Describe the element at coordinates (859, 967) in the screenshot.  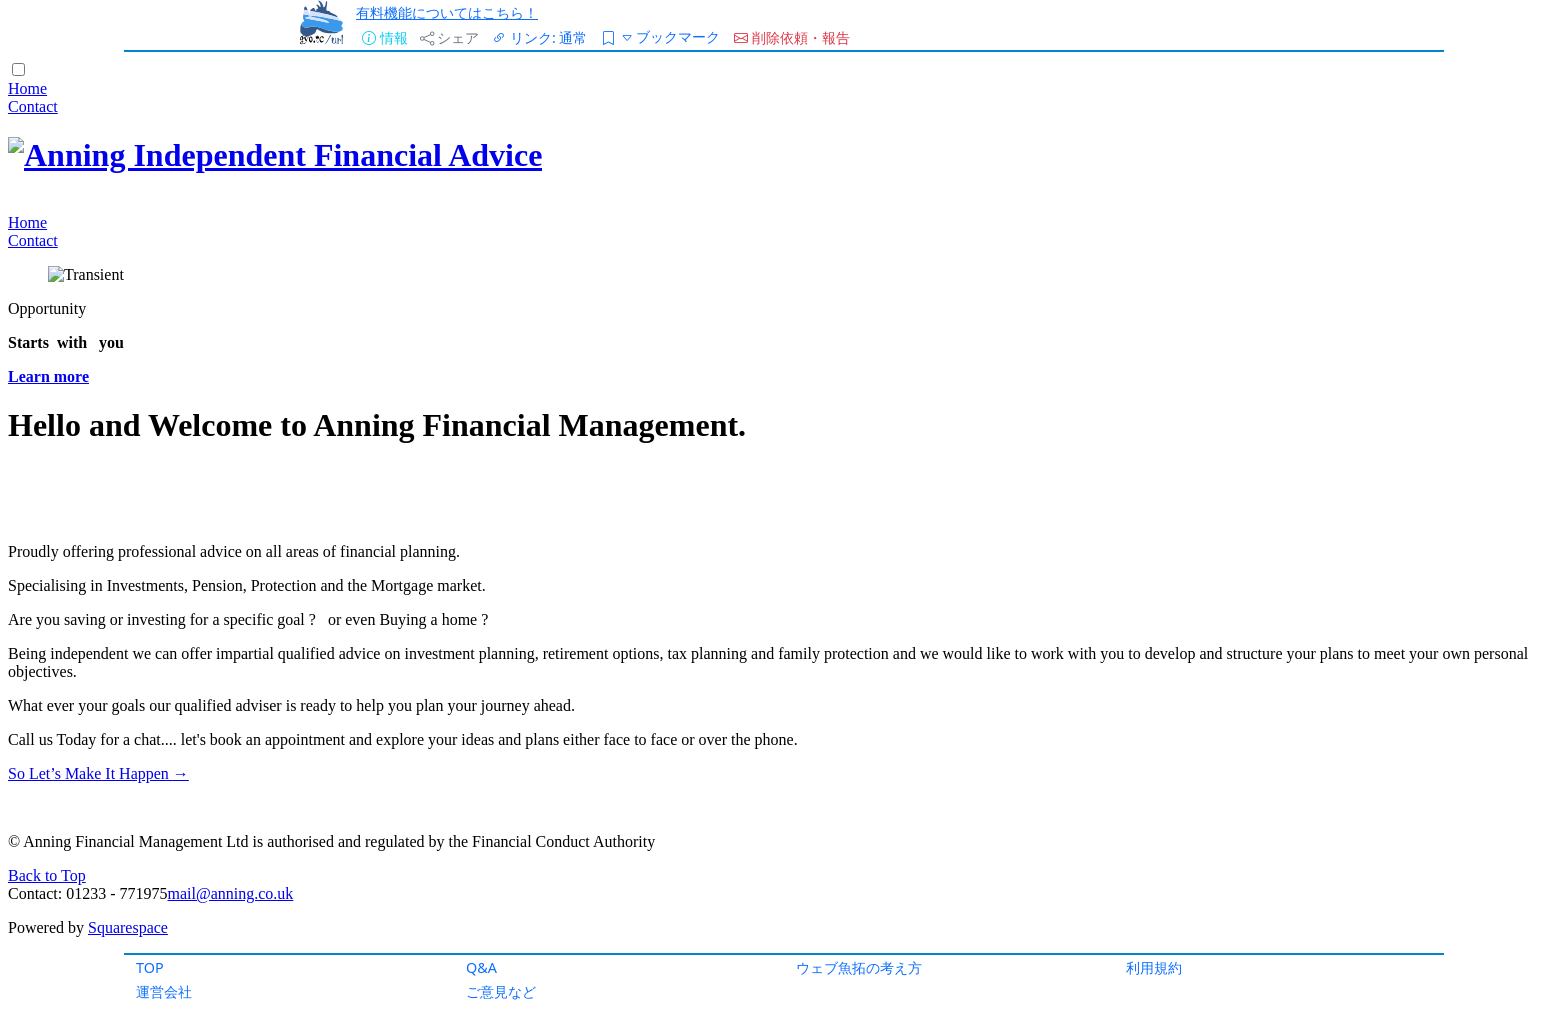
I see `ウェブ魚拓の考え方` at that location.